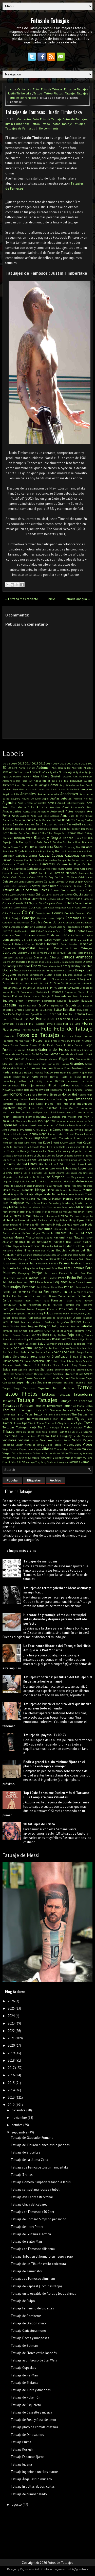 This screenshot has height=2576, width=95. What do you see at coordinates (18, 1457) in the screenshot?
I see `Will Smith` at bounding box center [18, 1457].